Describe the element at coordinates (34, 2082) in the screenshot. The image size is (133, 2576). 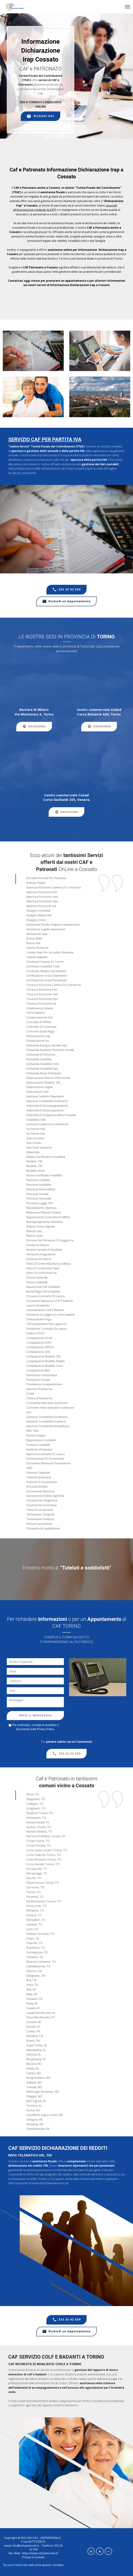
I see `Galliate, NO` at that location.